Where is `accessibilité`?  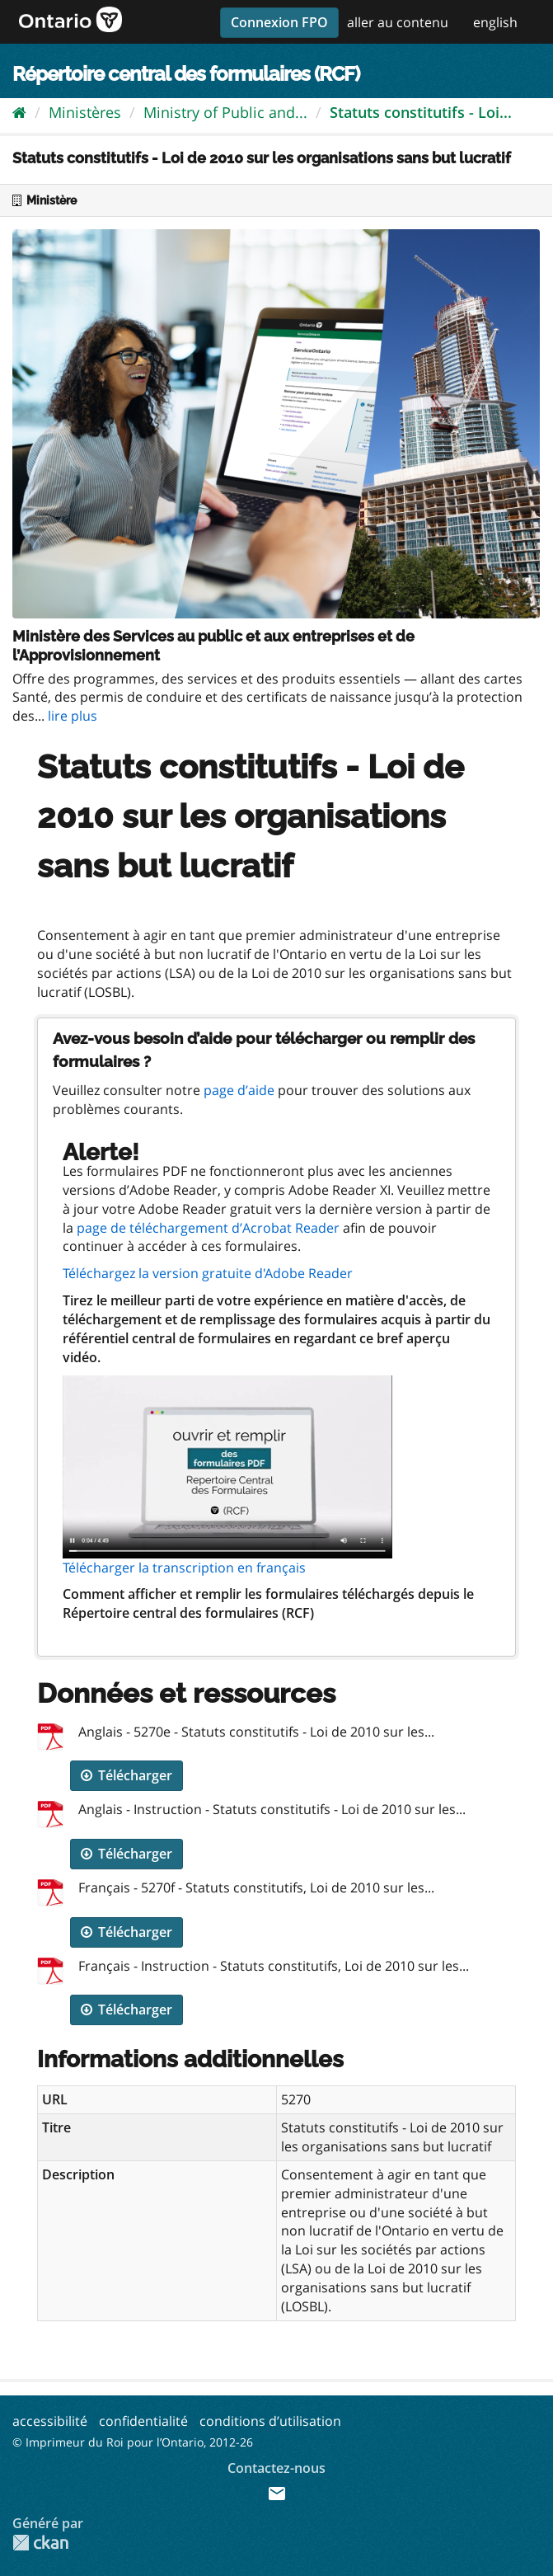
accessibilité is located at coordinates (49, 2421).